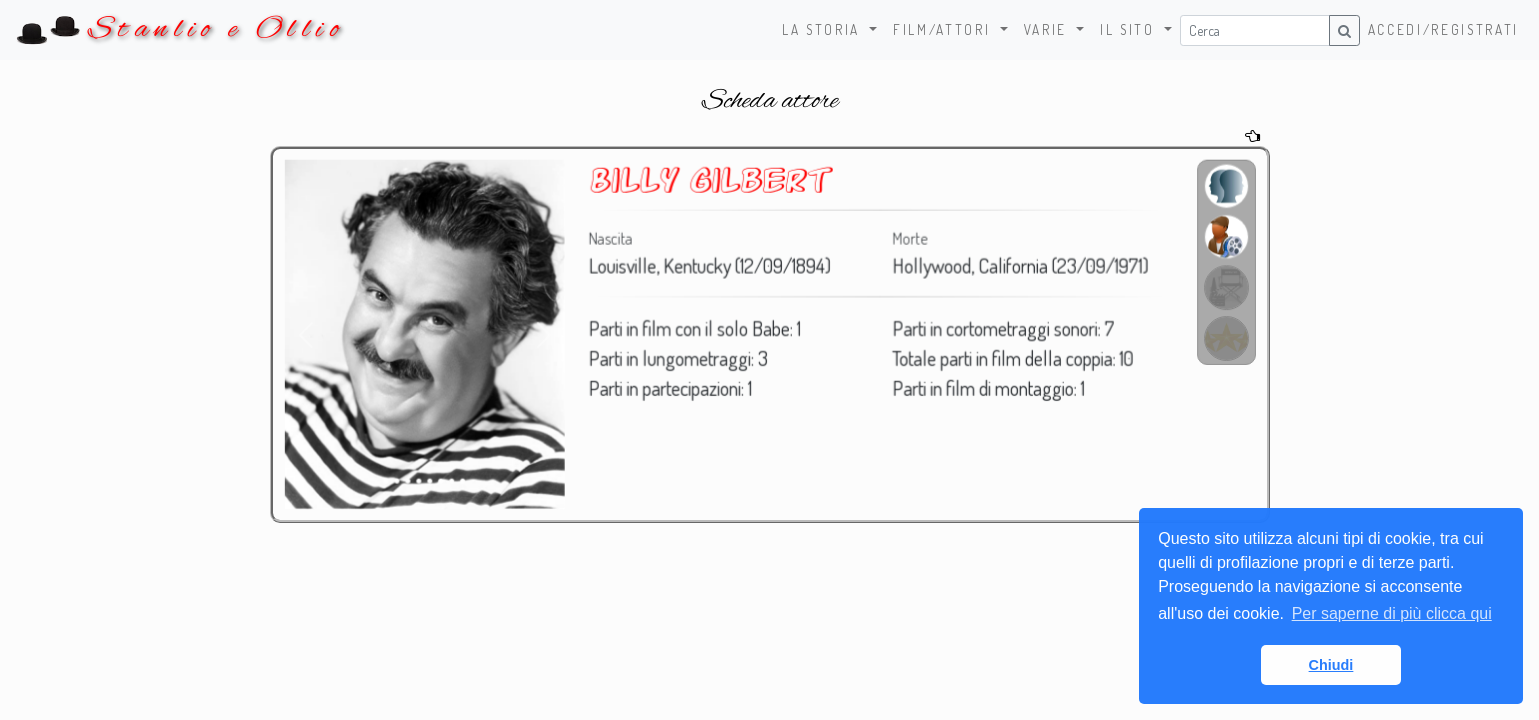  What do you see at coordinates (1048, 29) in the screenshot?
I see `Varie [button]` at bounding box center [1048, 29].